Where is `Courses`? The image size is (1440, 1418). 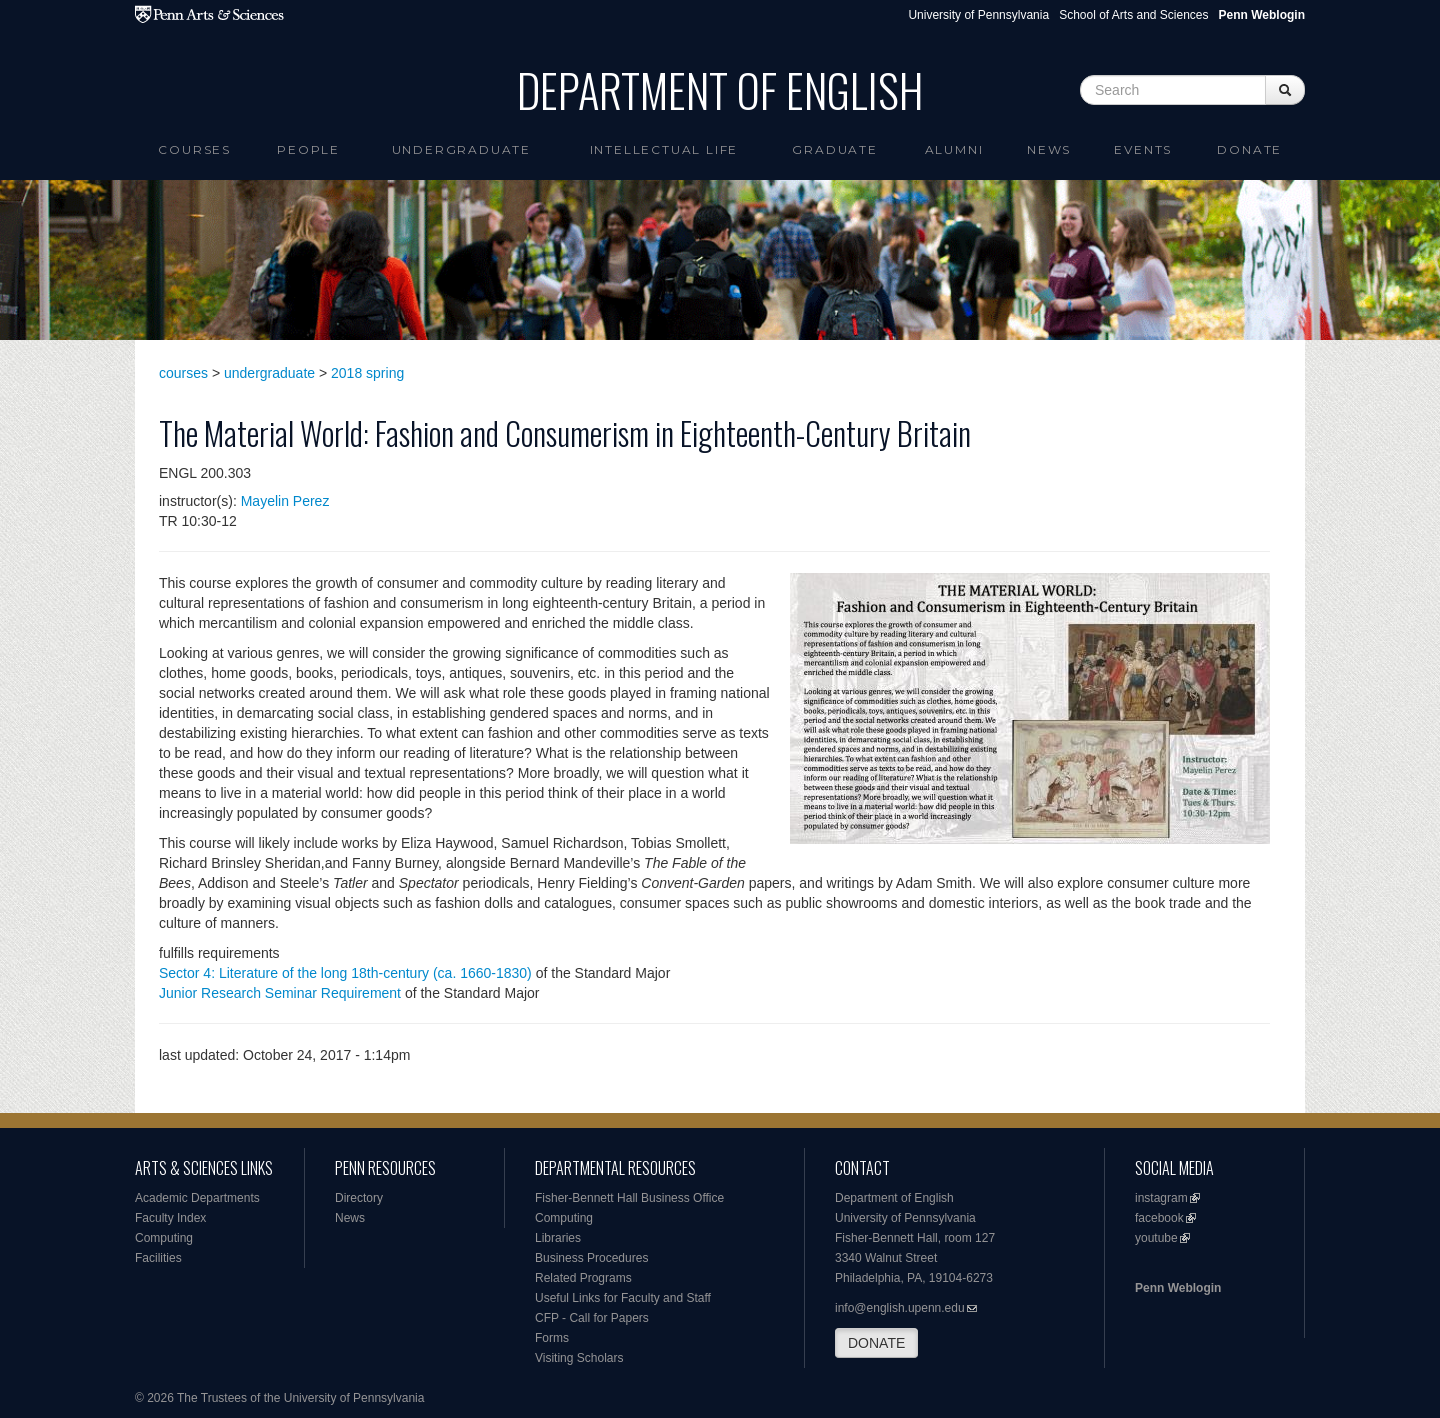 Courses is located at coordinates (194, 149).